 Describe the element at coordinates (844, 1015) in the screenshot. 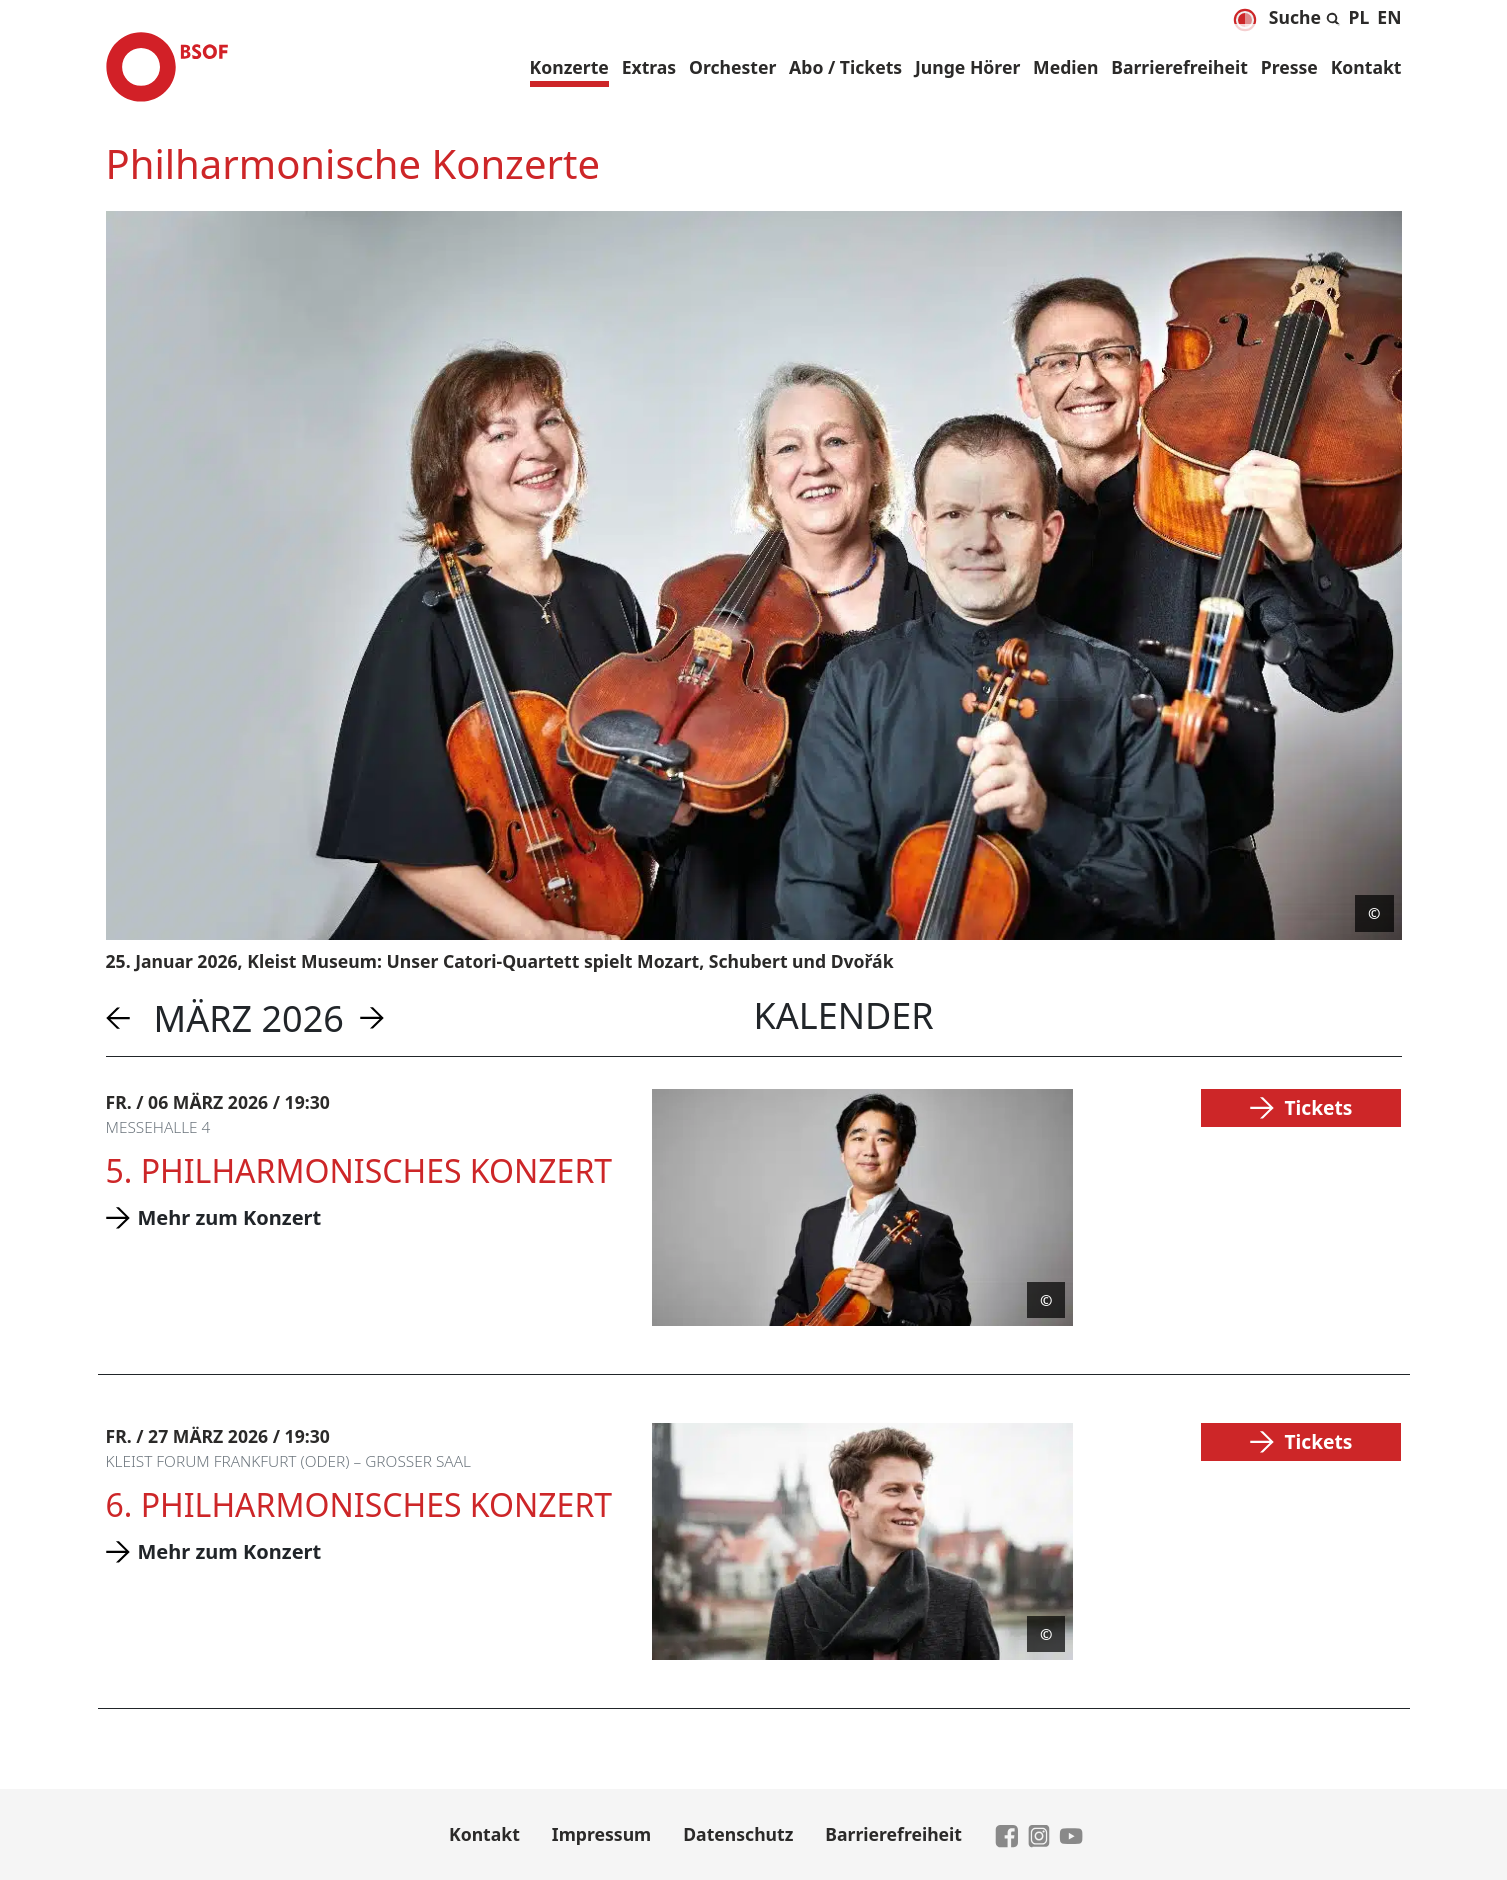

I see `Kalender` at that location.